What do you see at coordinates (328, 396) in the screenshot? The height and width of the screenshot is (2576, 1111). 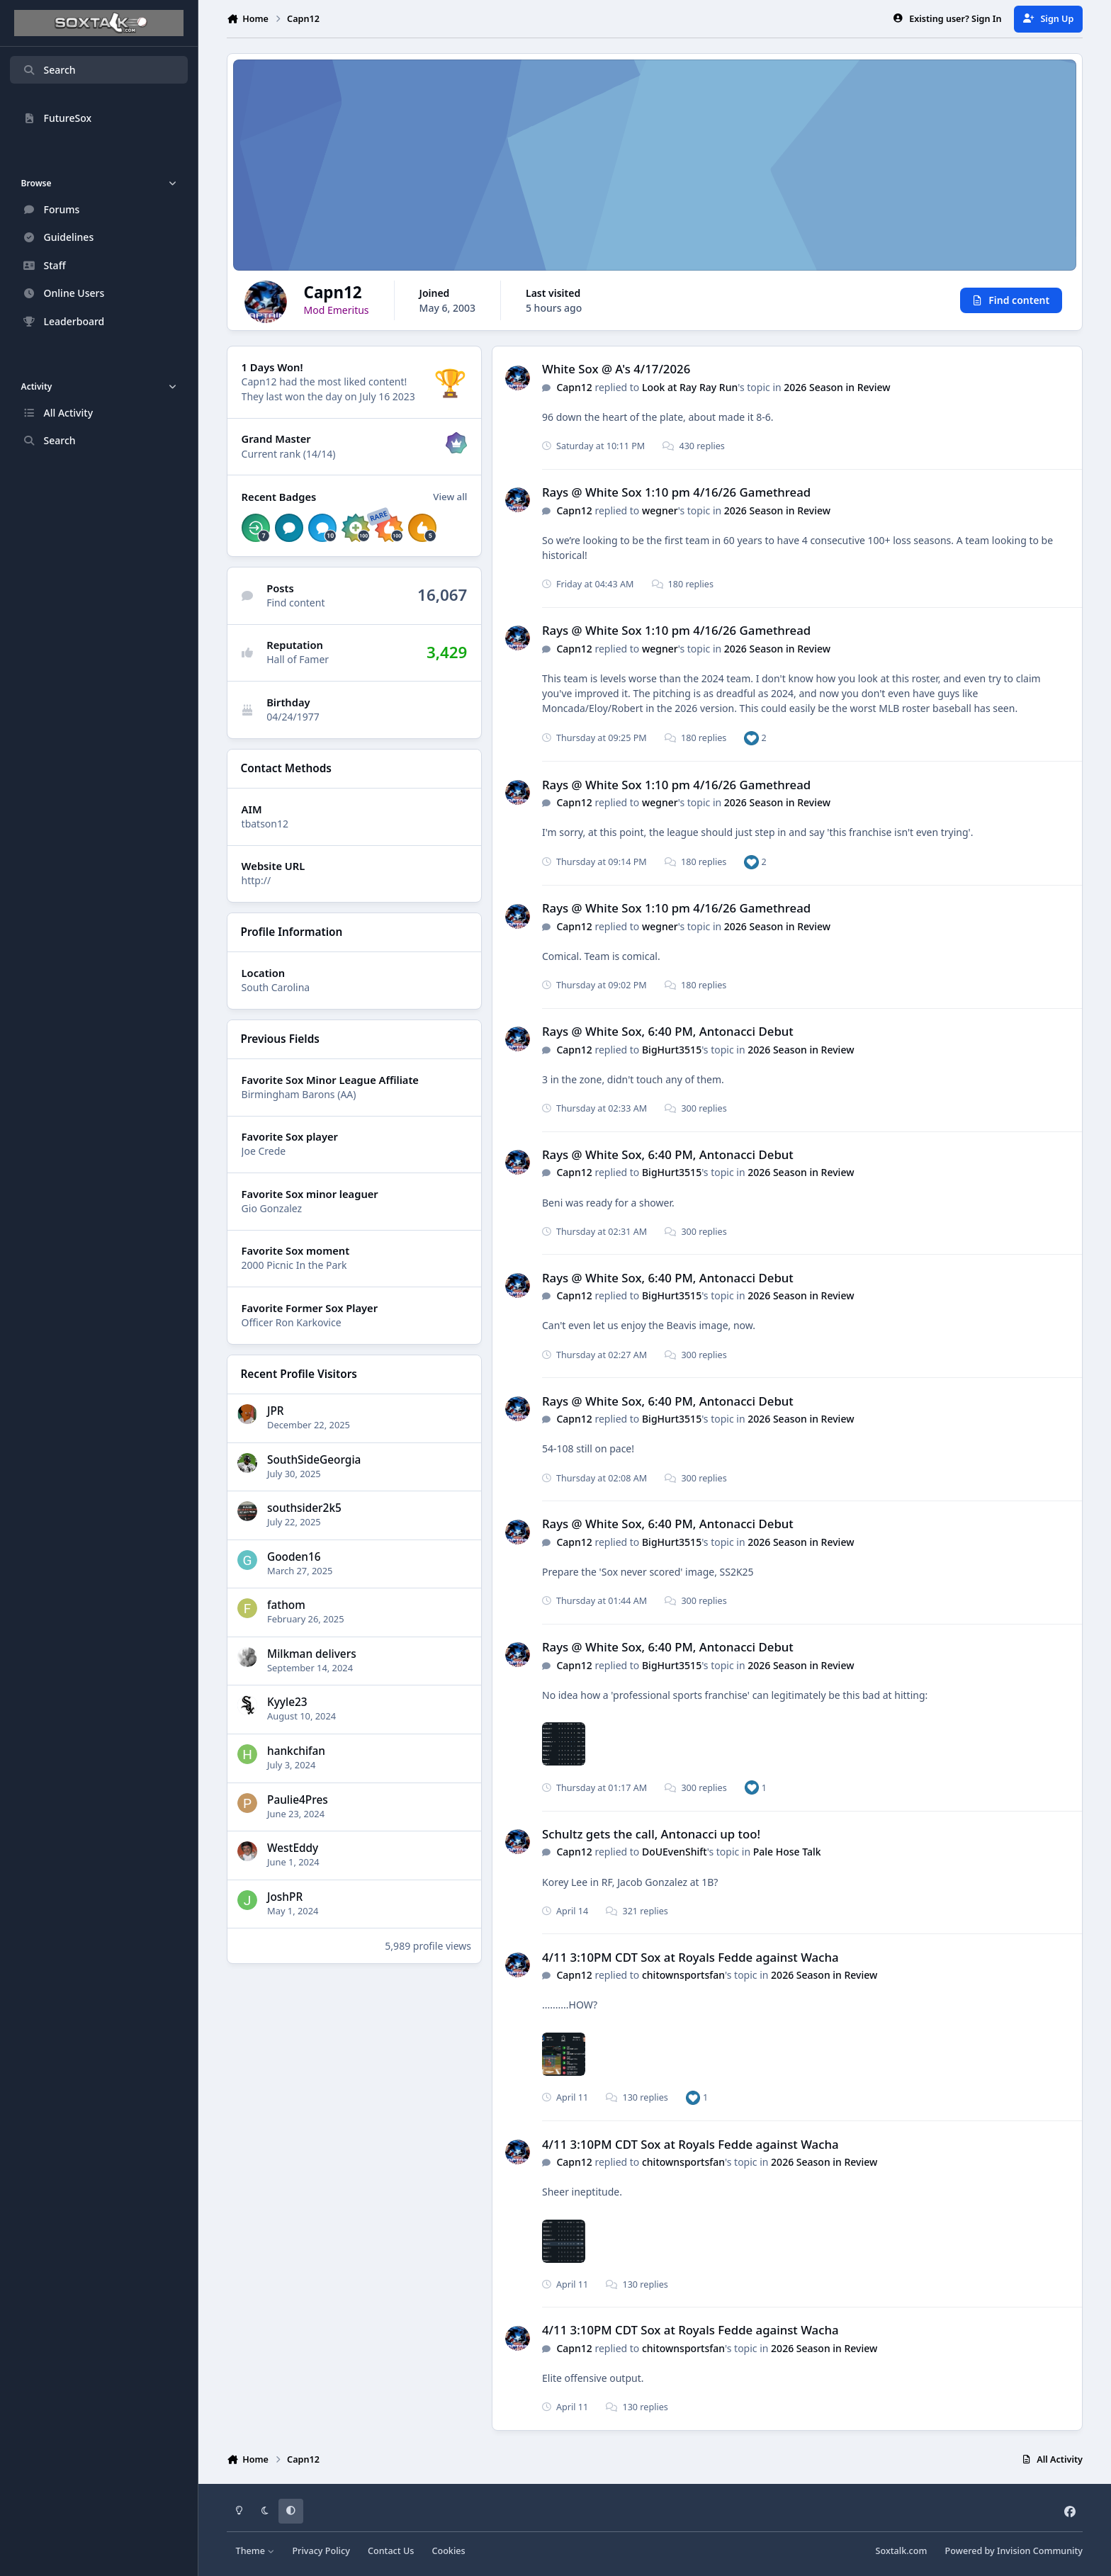 I see `They last won the day on July 16 2023` at bounding box center [328, 396].